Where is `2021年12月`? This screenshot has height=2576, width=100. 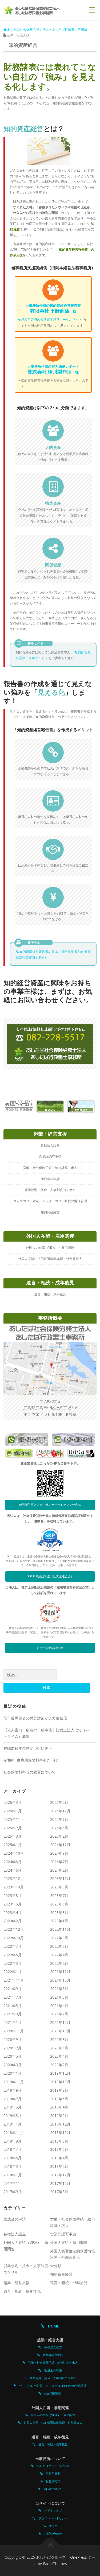
2021年12月 is located at coordinates (60, 1971).